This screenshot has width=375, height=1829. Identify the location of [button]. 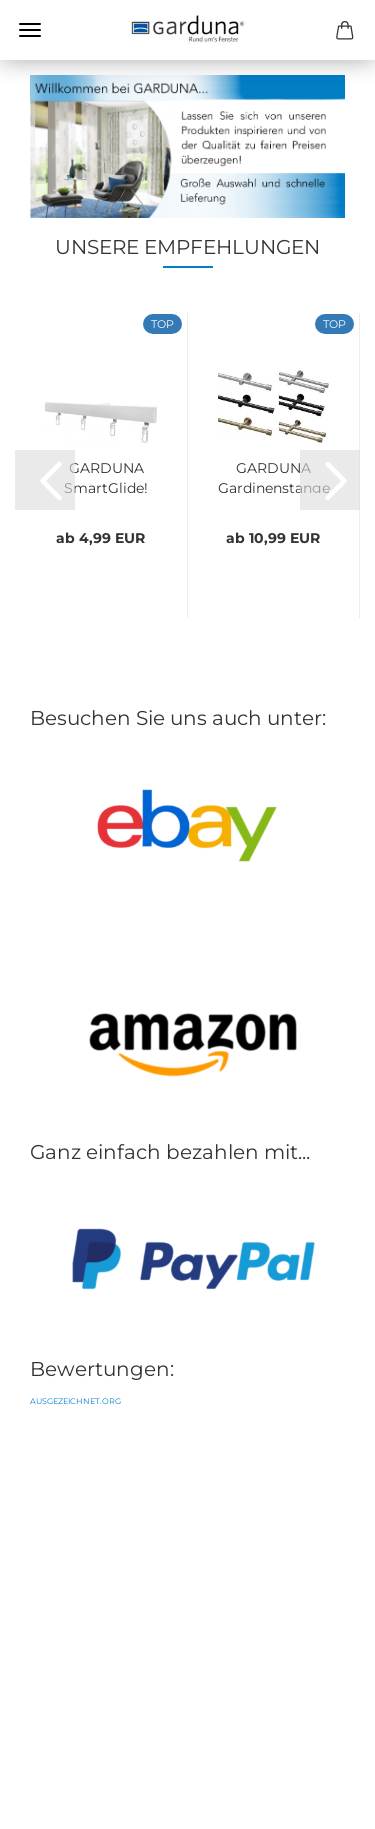
(45, 480).